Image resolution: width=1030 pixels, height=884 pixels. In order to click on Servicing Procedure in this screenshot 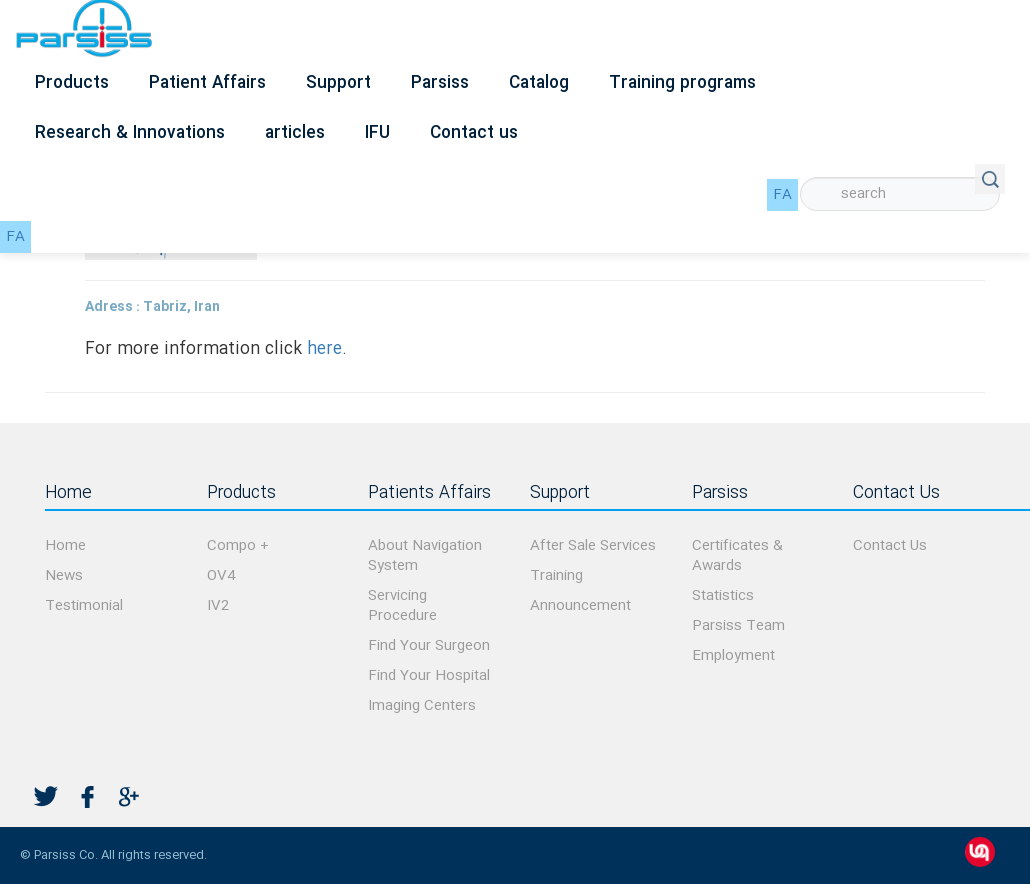, I will do `click(402, 606)`.